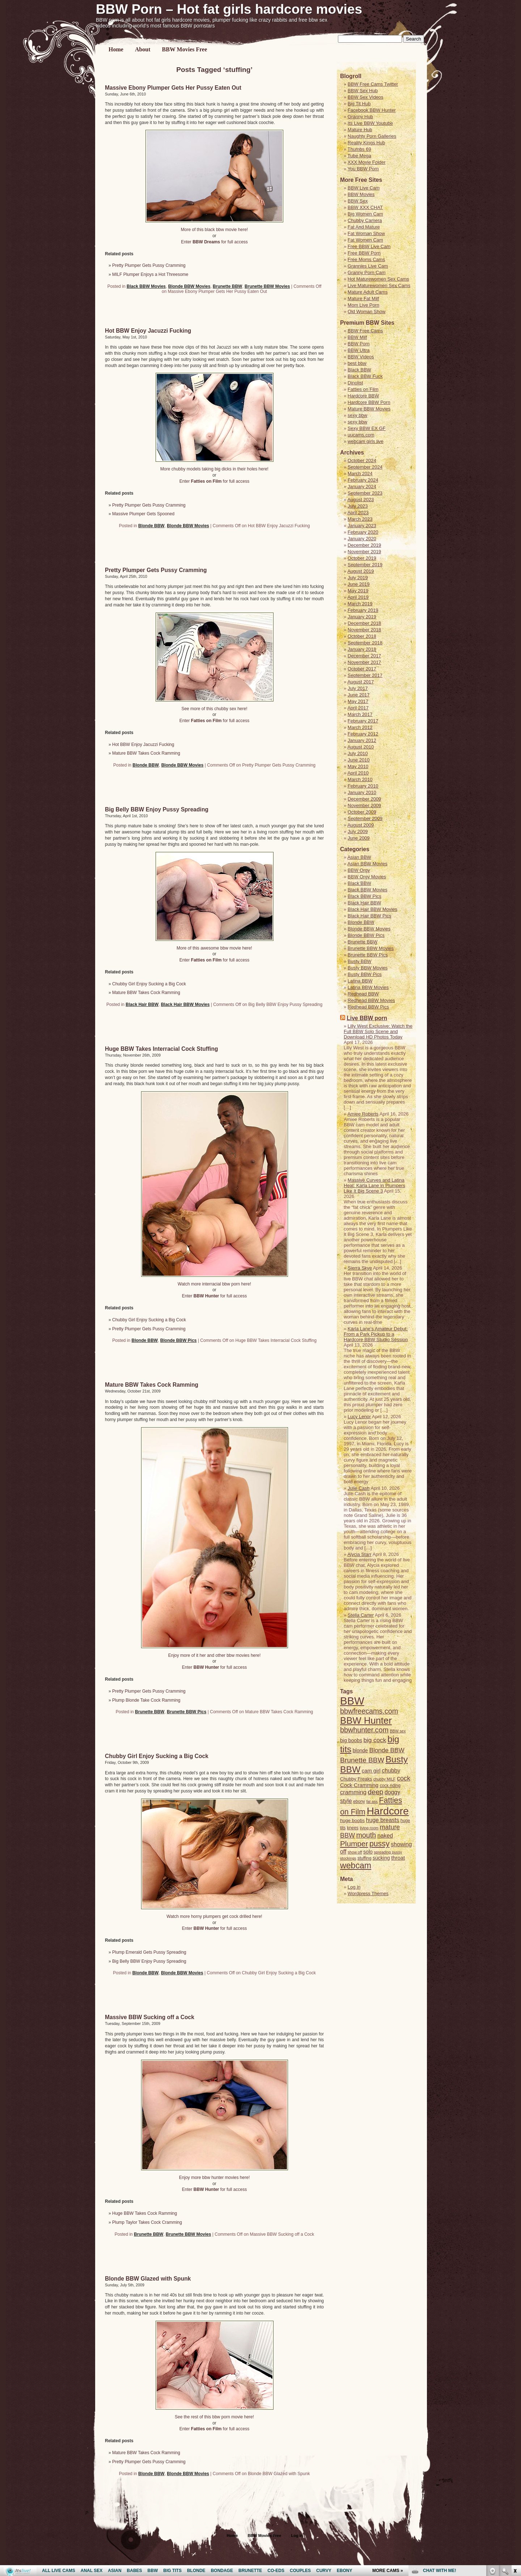  What do you see at coordinates (365, 330) in the screenshot?
I see `BBW Free Cams` at bounding box center [365, 330].